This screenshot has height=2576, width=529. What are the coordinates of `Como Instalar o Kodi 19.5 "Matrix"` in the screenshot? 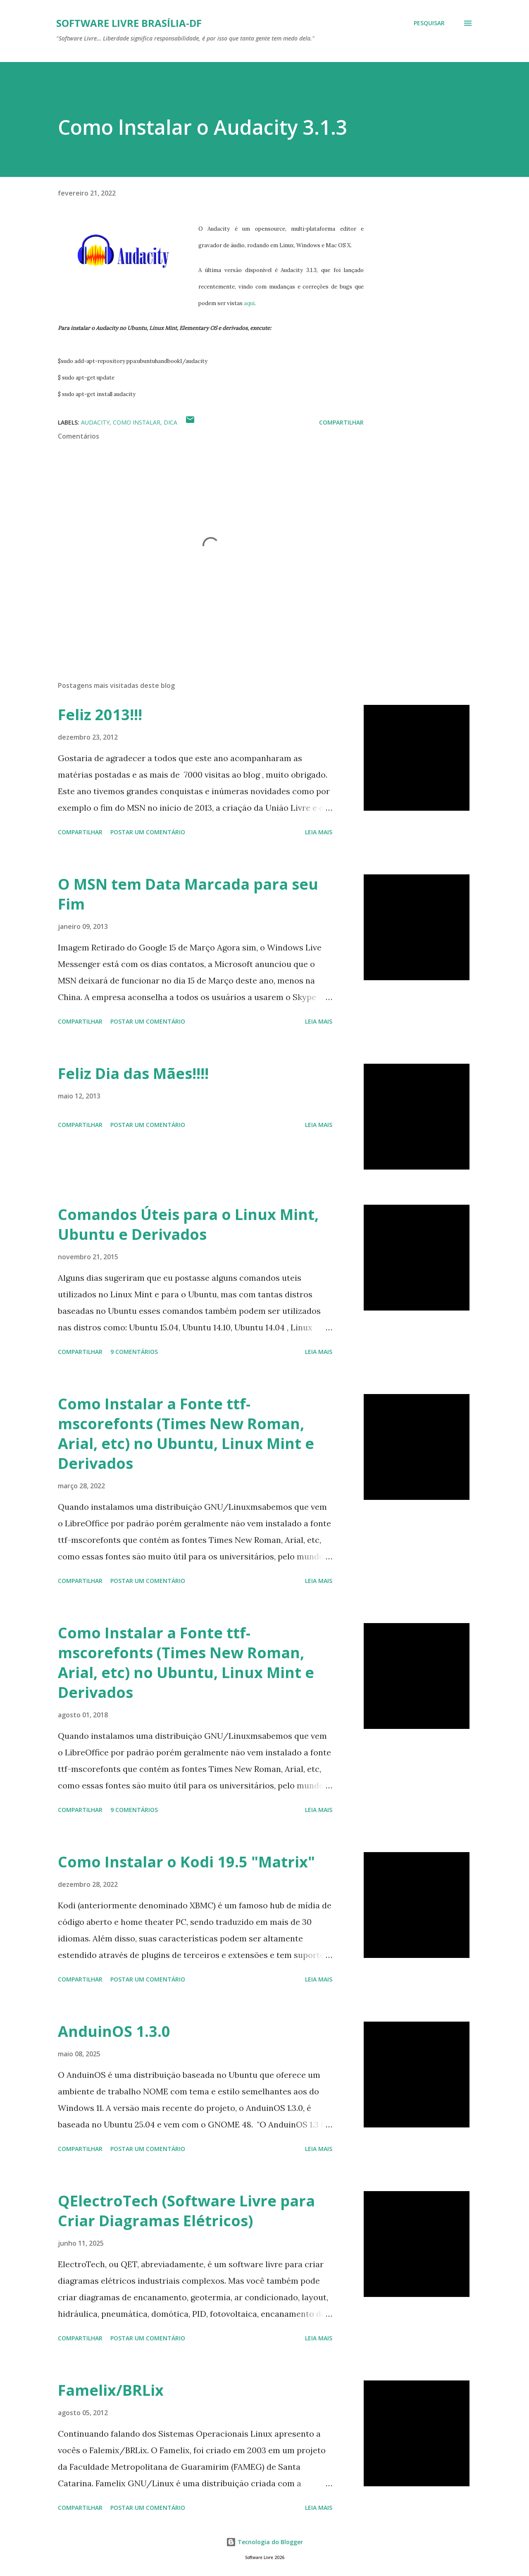 It's located at (186, 1862).